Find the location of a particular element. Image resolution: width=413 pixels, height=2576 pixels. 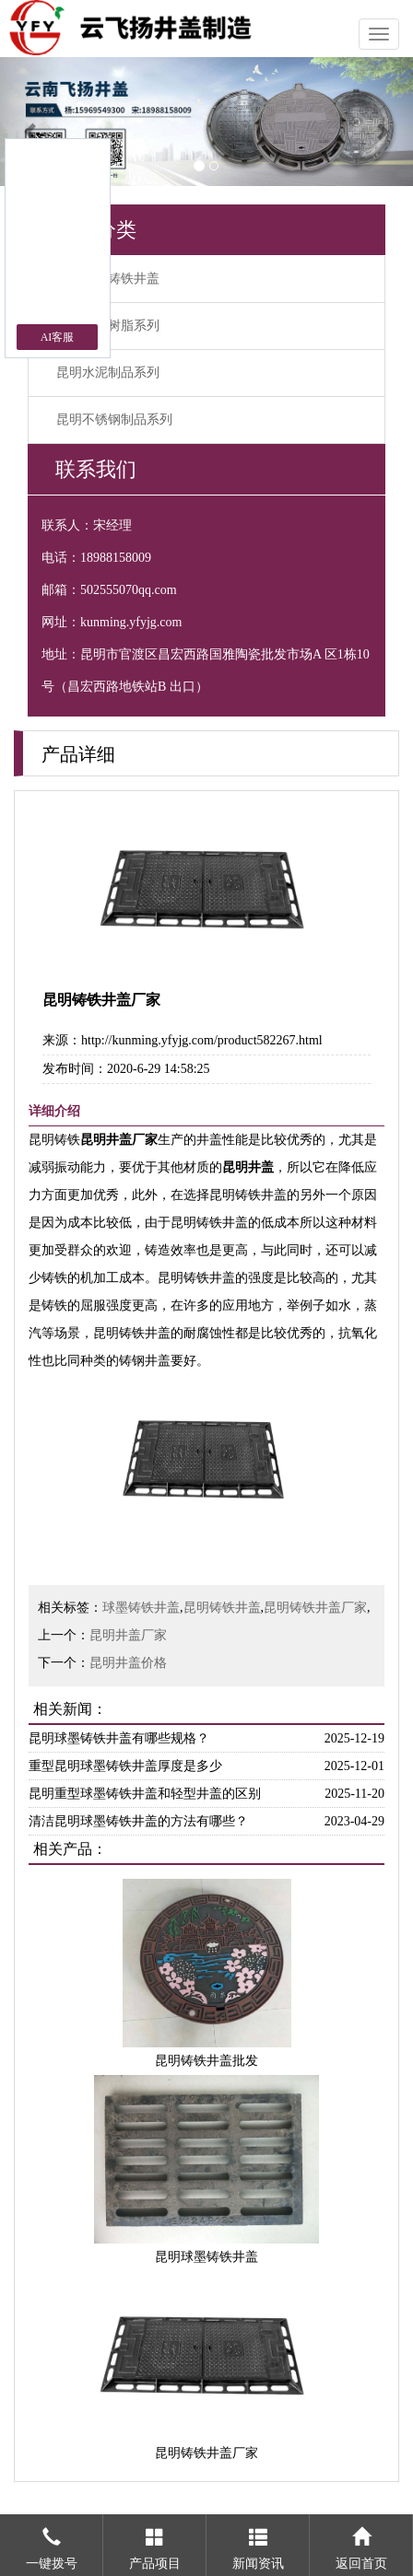

昆明井盖厂家 is located at coordinates (128, 1635).